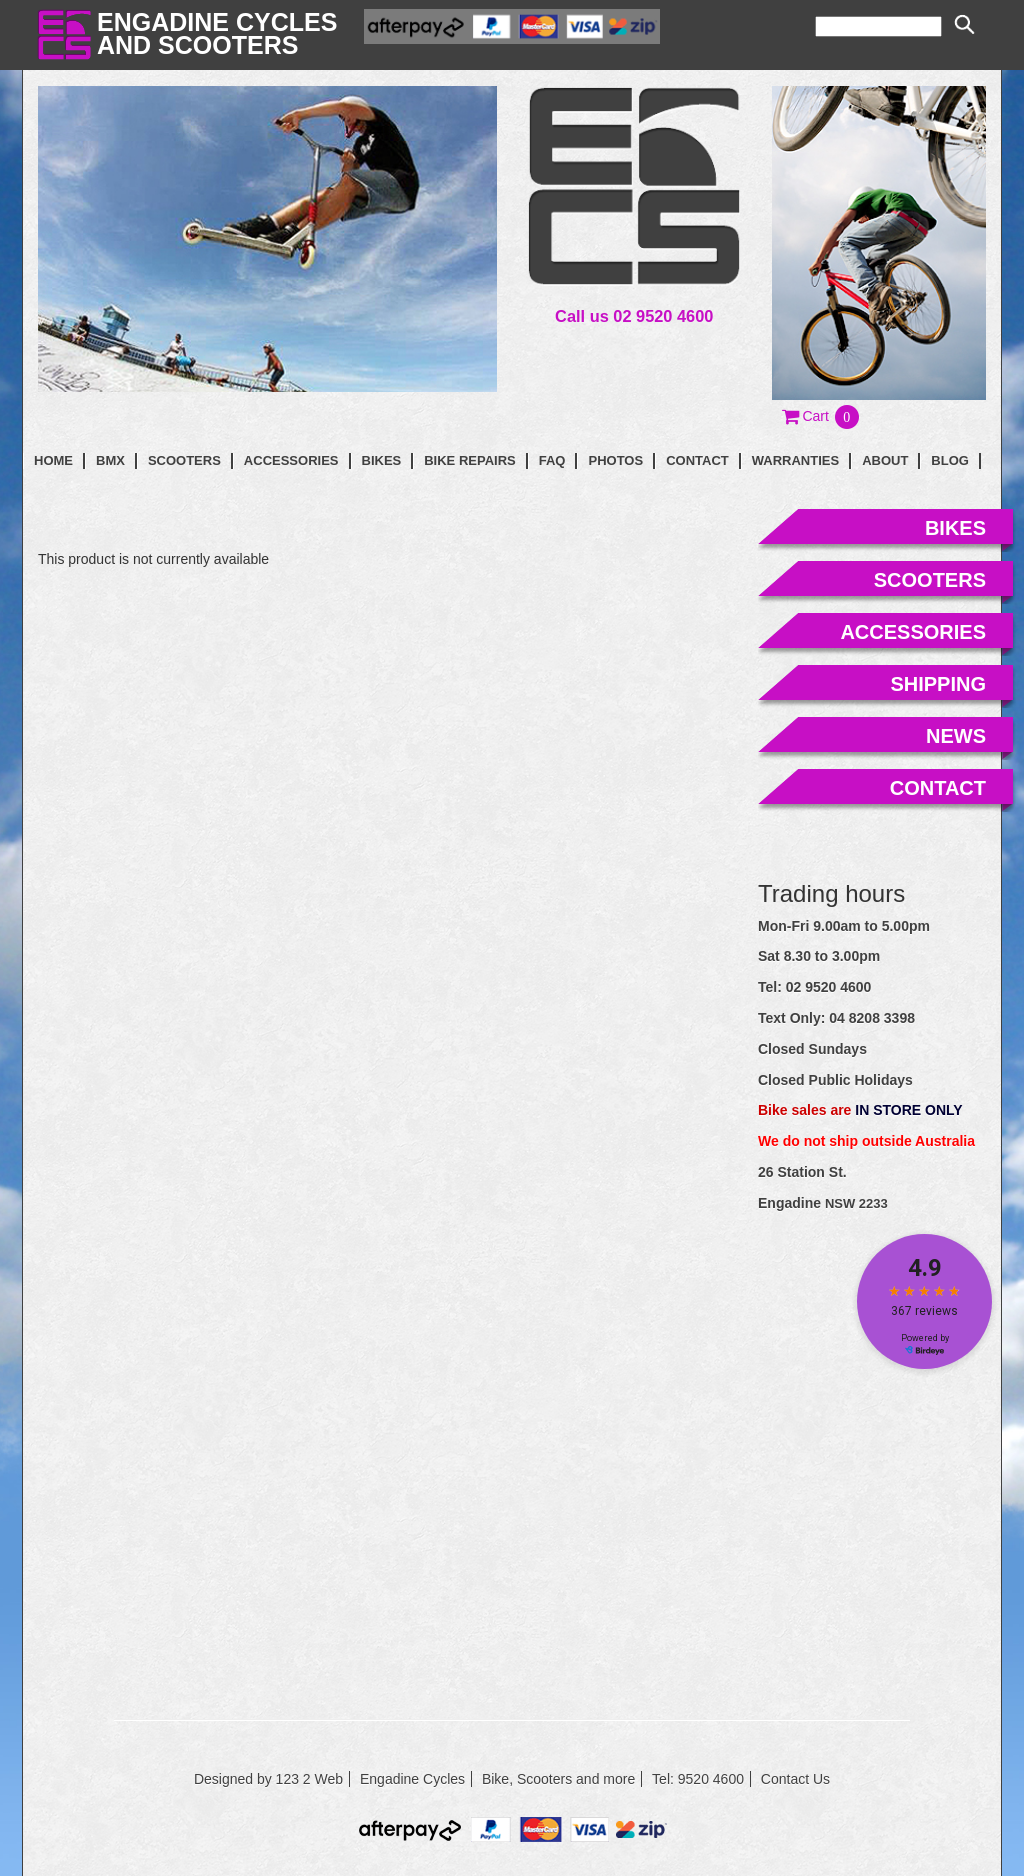 The width and height of the screenshot is (1024, 1876). Describe the element at coordinates (930, 580) in the screenshot. I see `scooters` at that location.